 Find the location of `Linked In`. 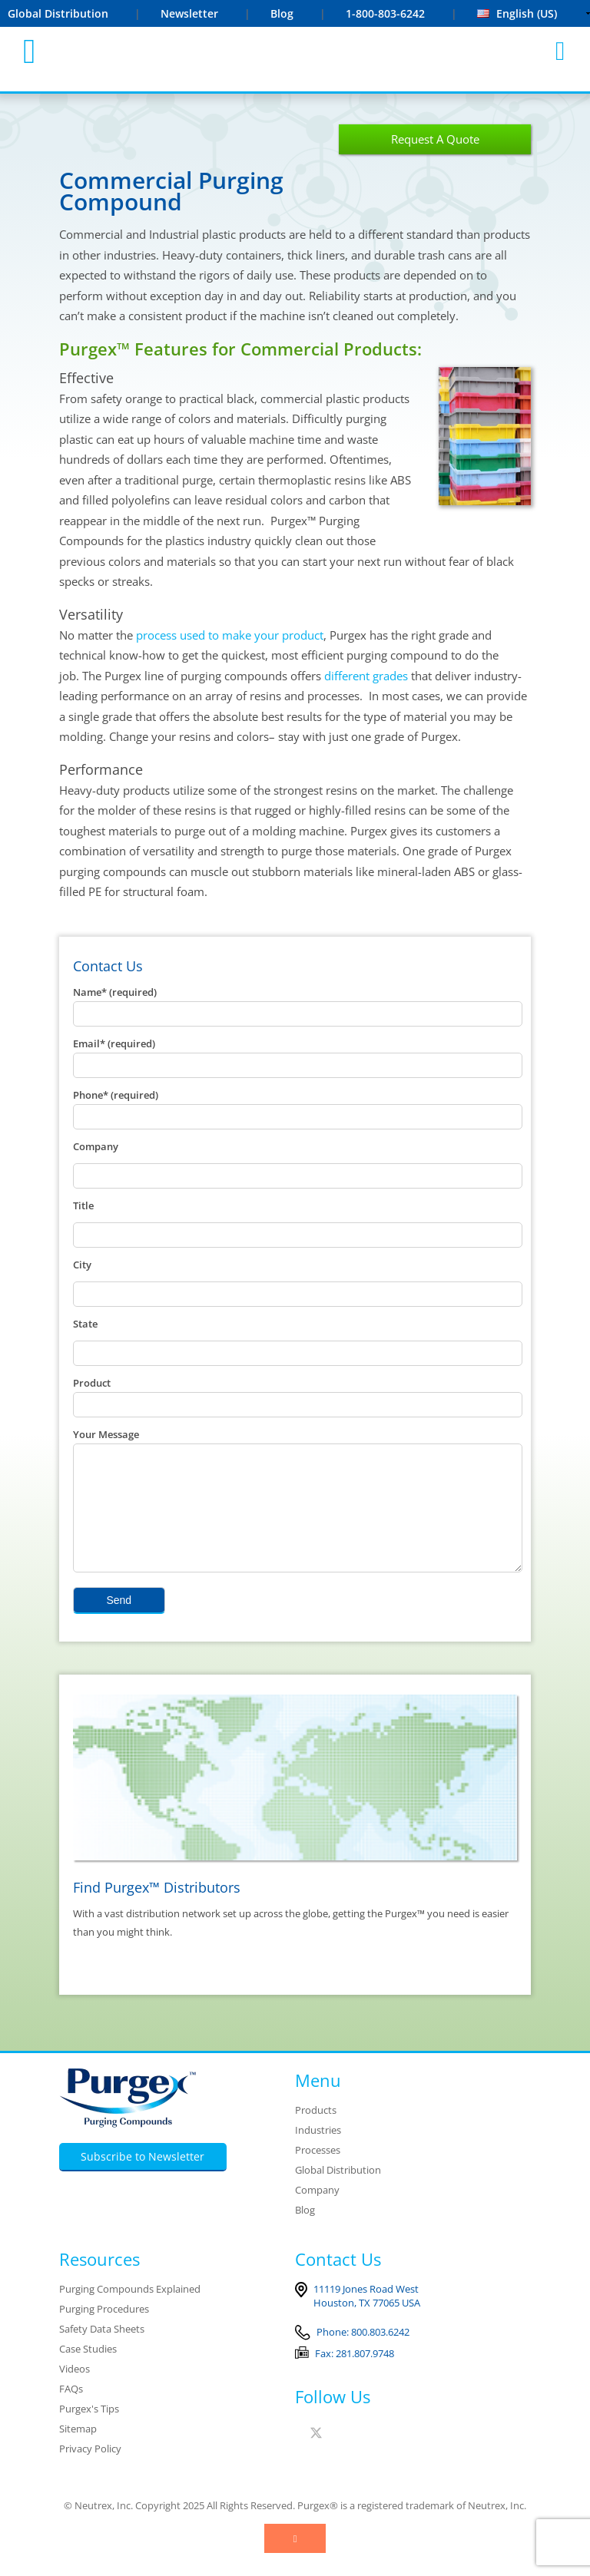

Linked In is located at coordinates (339, 2456).